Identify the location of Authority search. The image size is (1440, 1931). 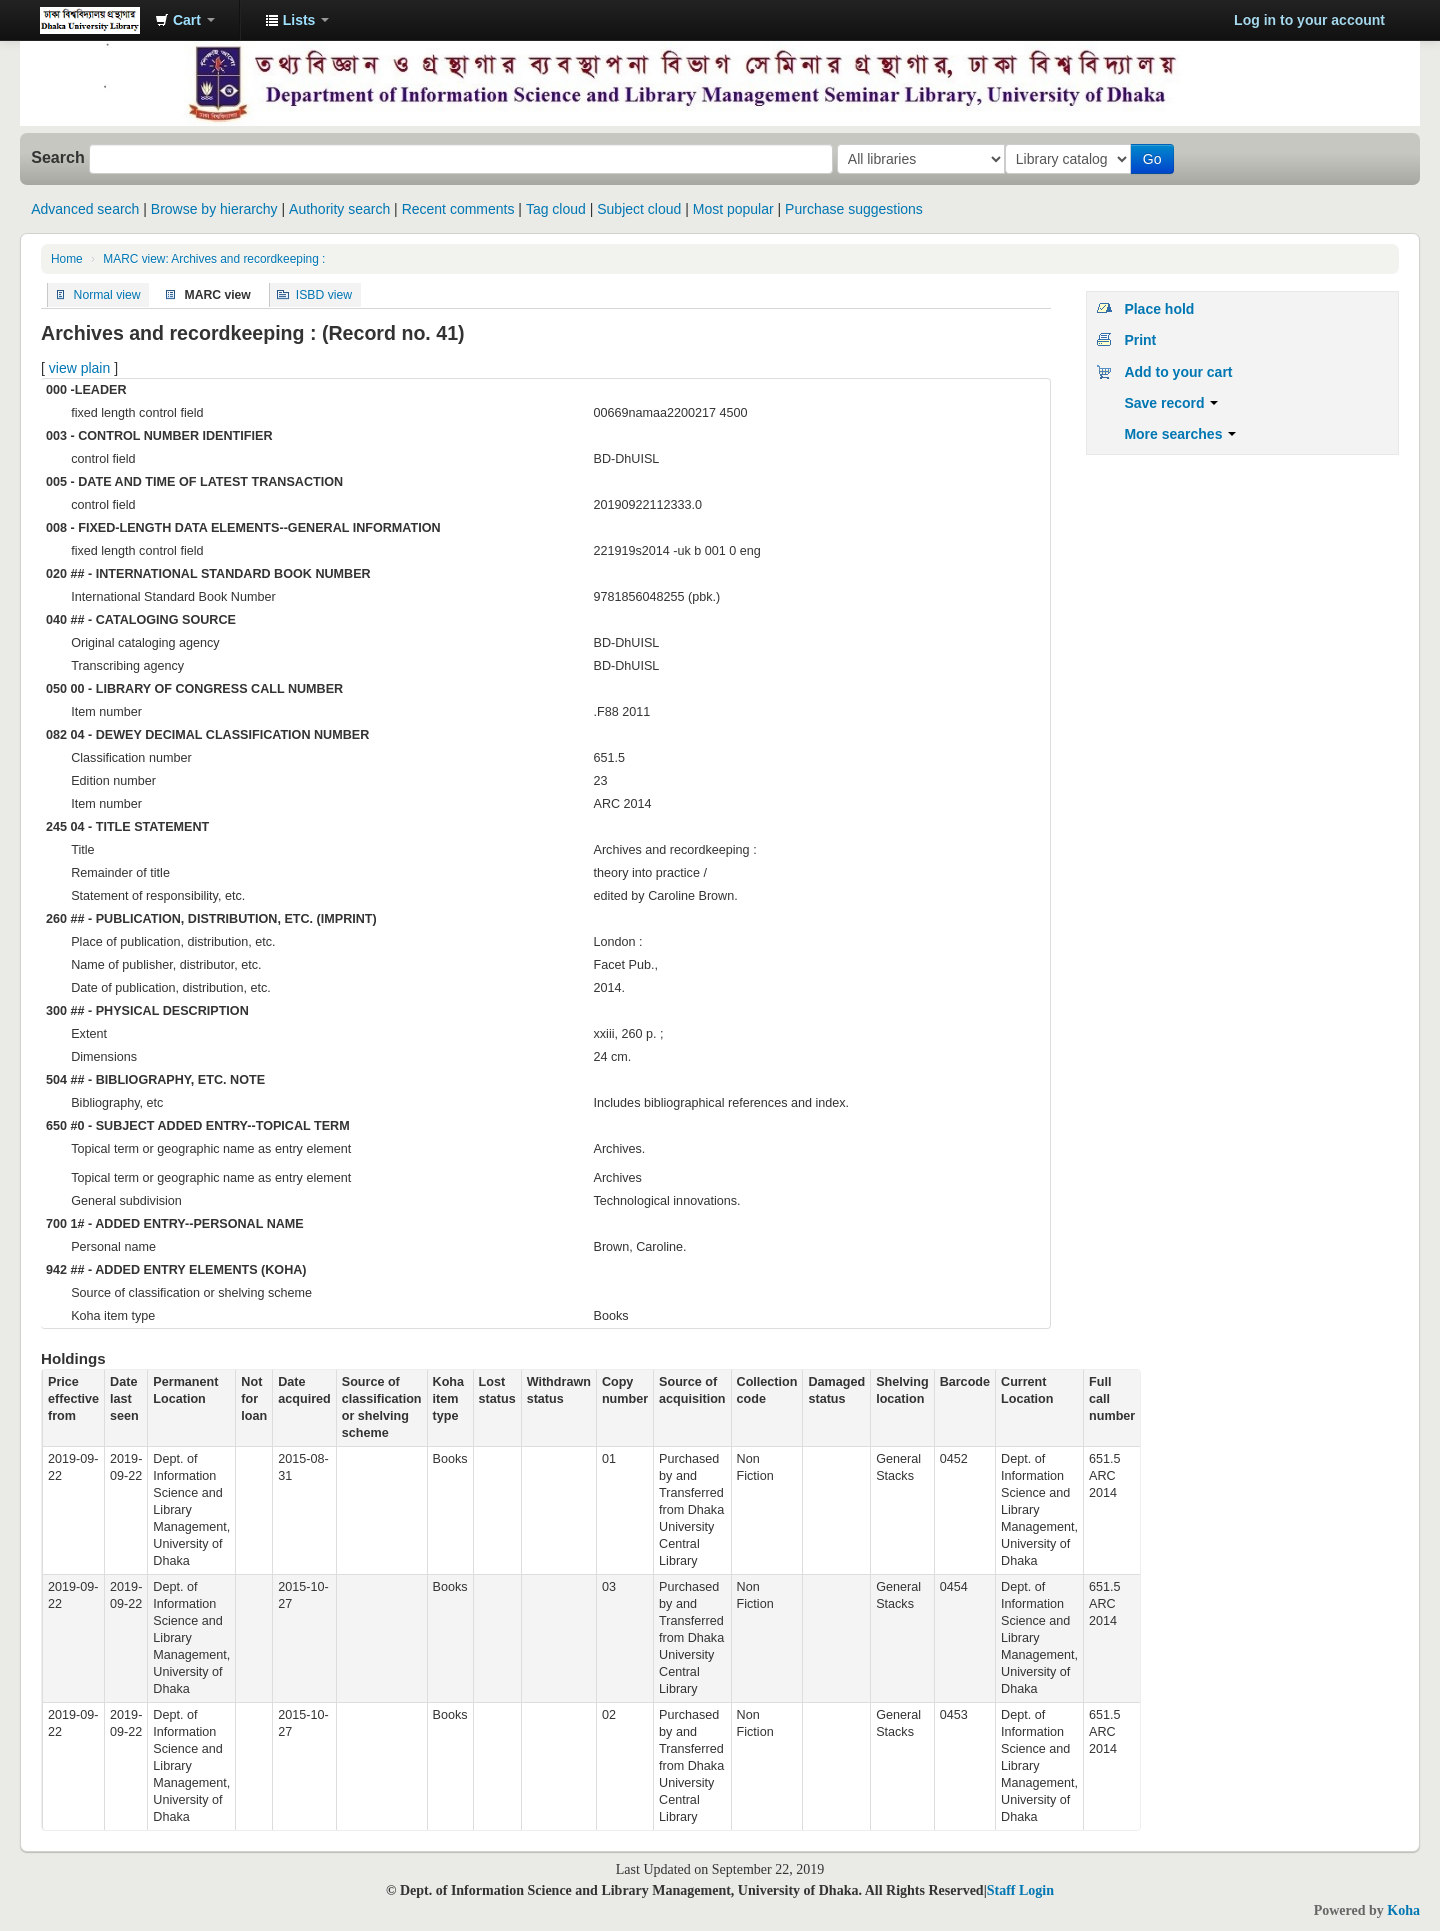
(339, 209).